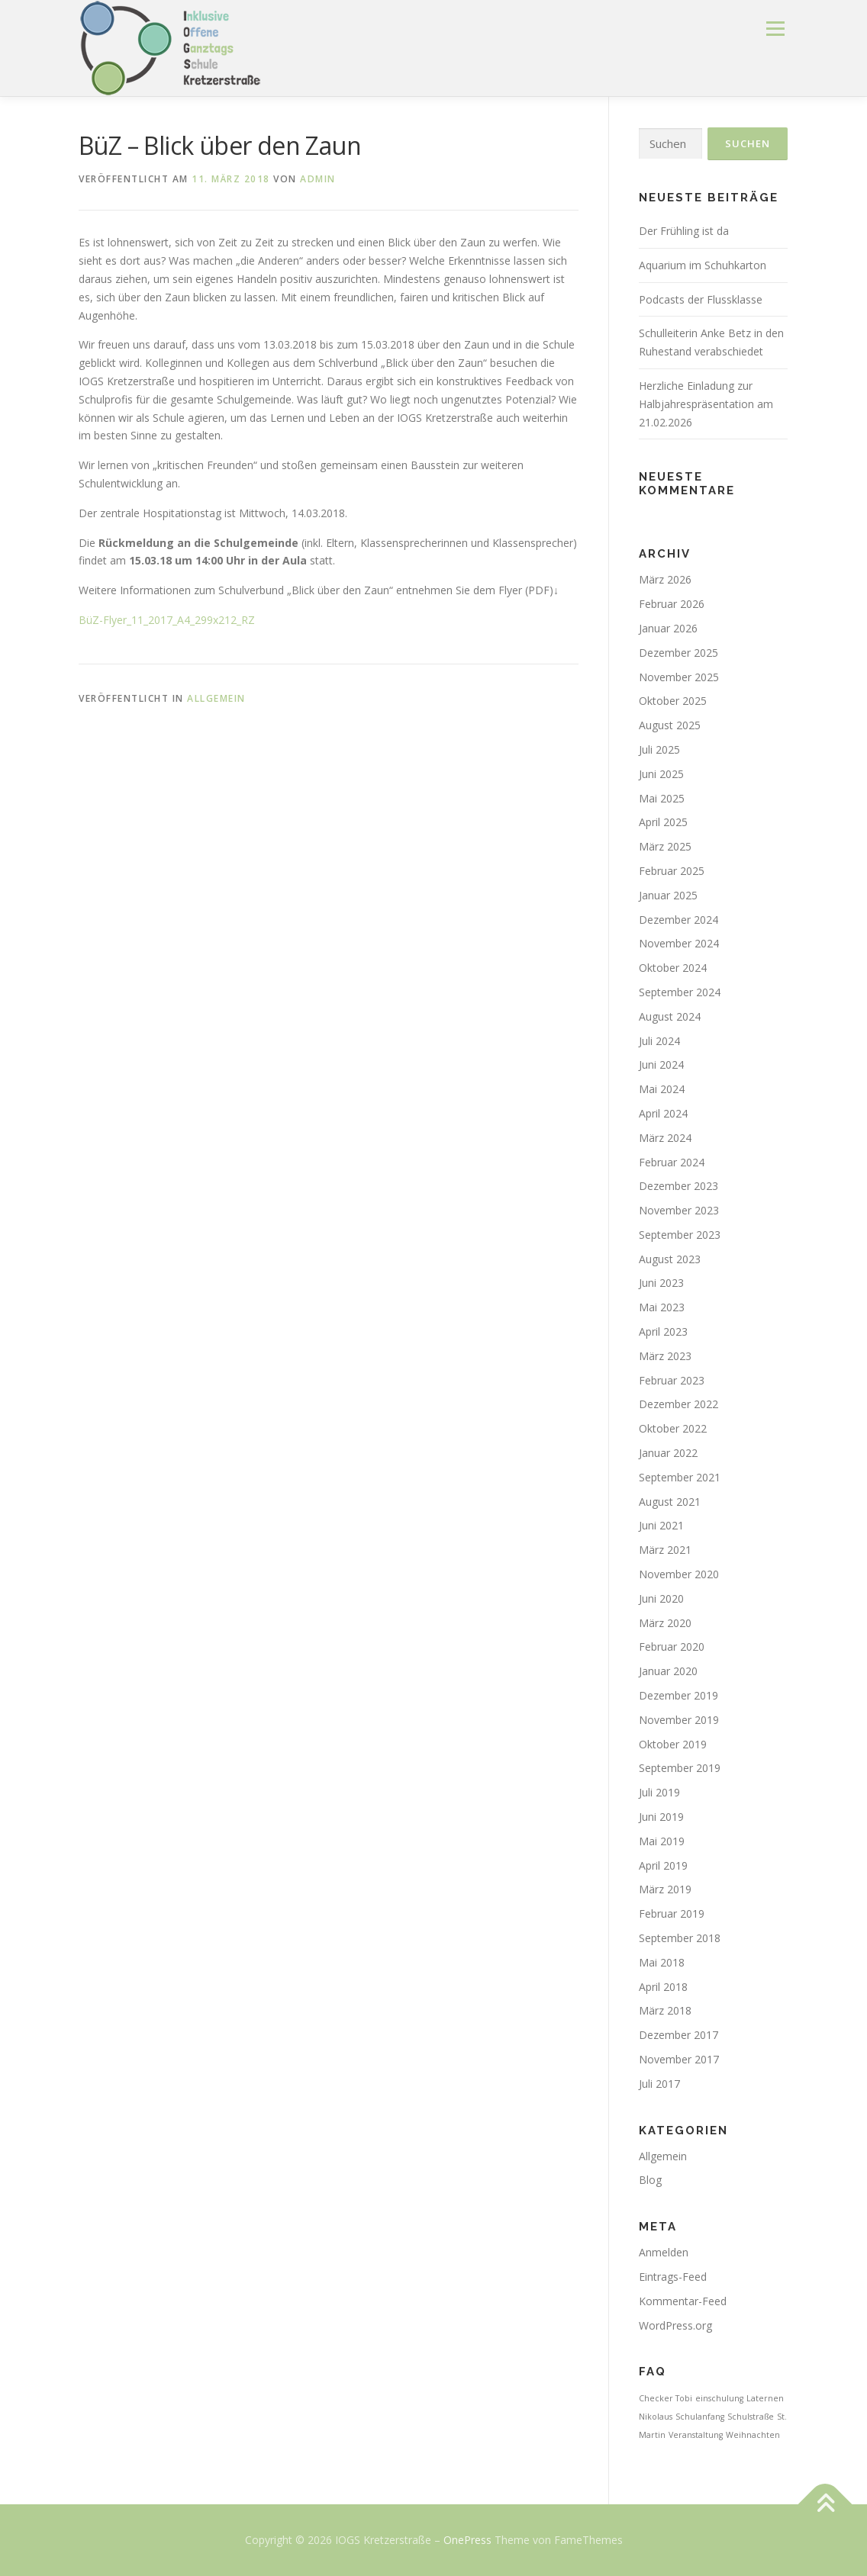 The height and width of the screenshot is (2576, 867). What do you see at coordinates (661, 1525) in the screenshot?
I see `Juni 2021` at bounding box center [661, 1525].